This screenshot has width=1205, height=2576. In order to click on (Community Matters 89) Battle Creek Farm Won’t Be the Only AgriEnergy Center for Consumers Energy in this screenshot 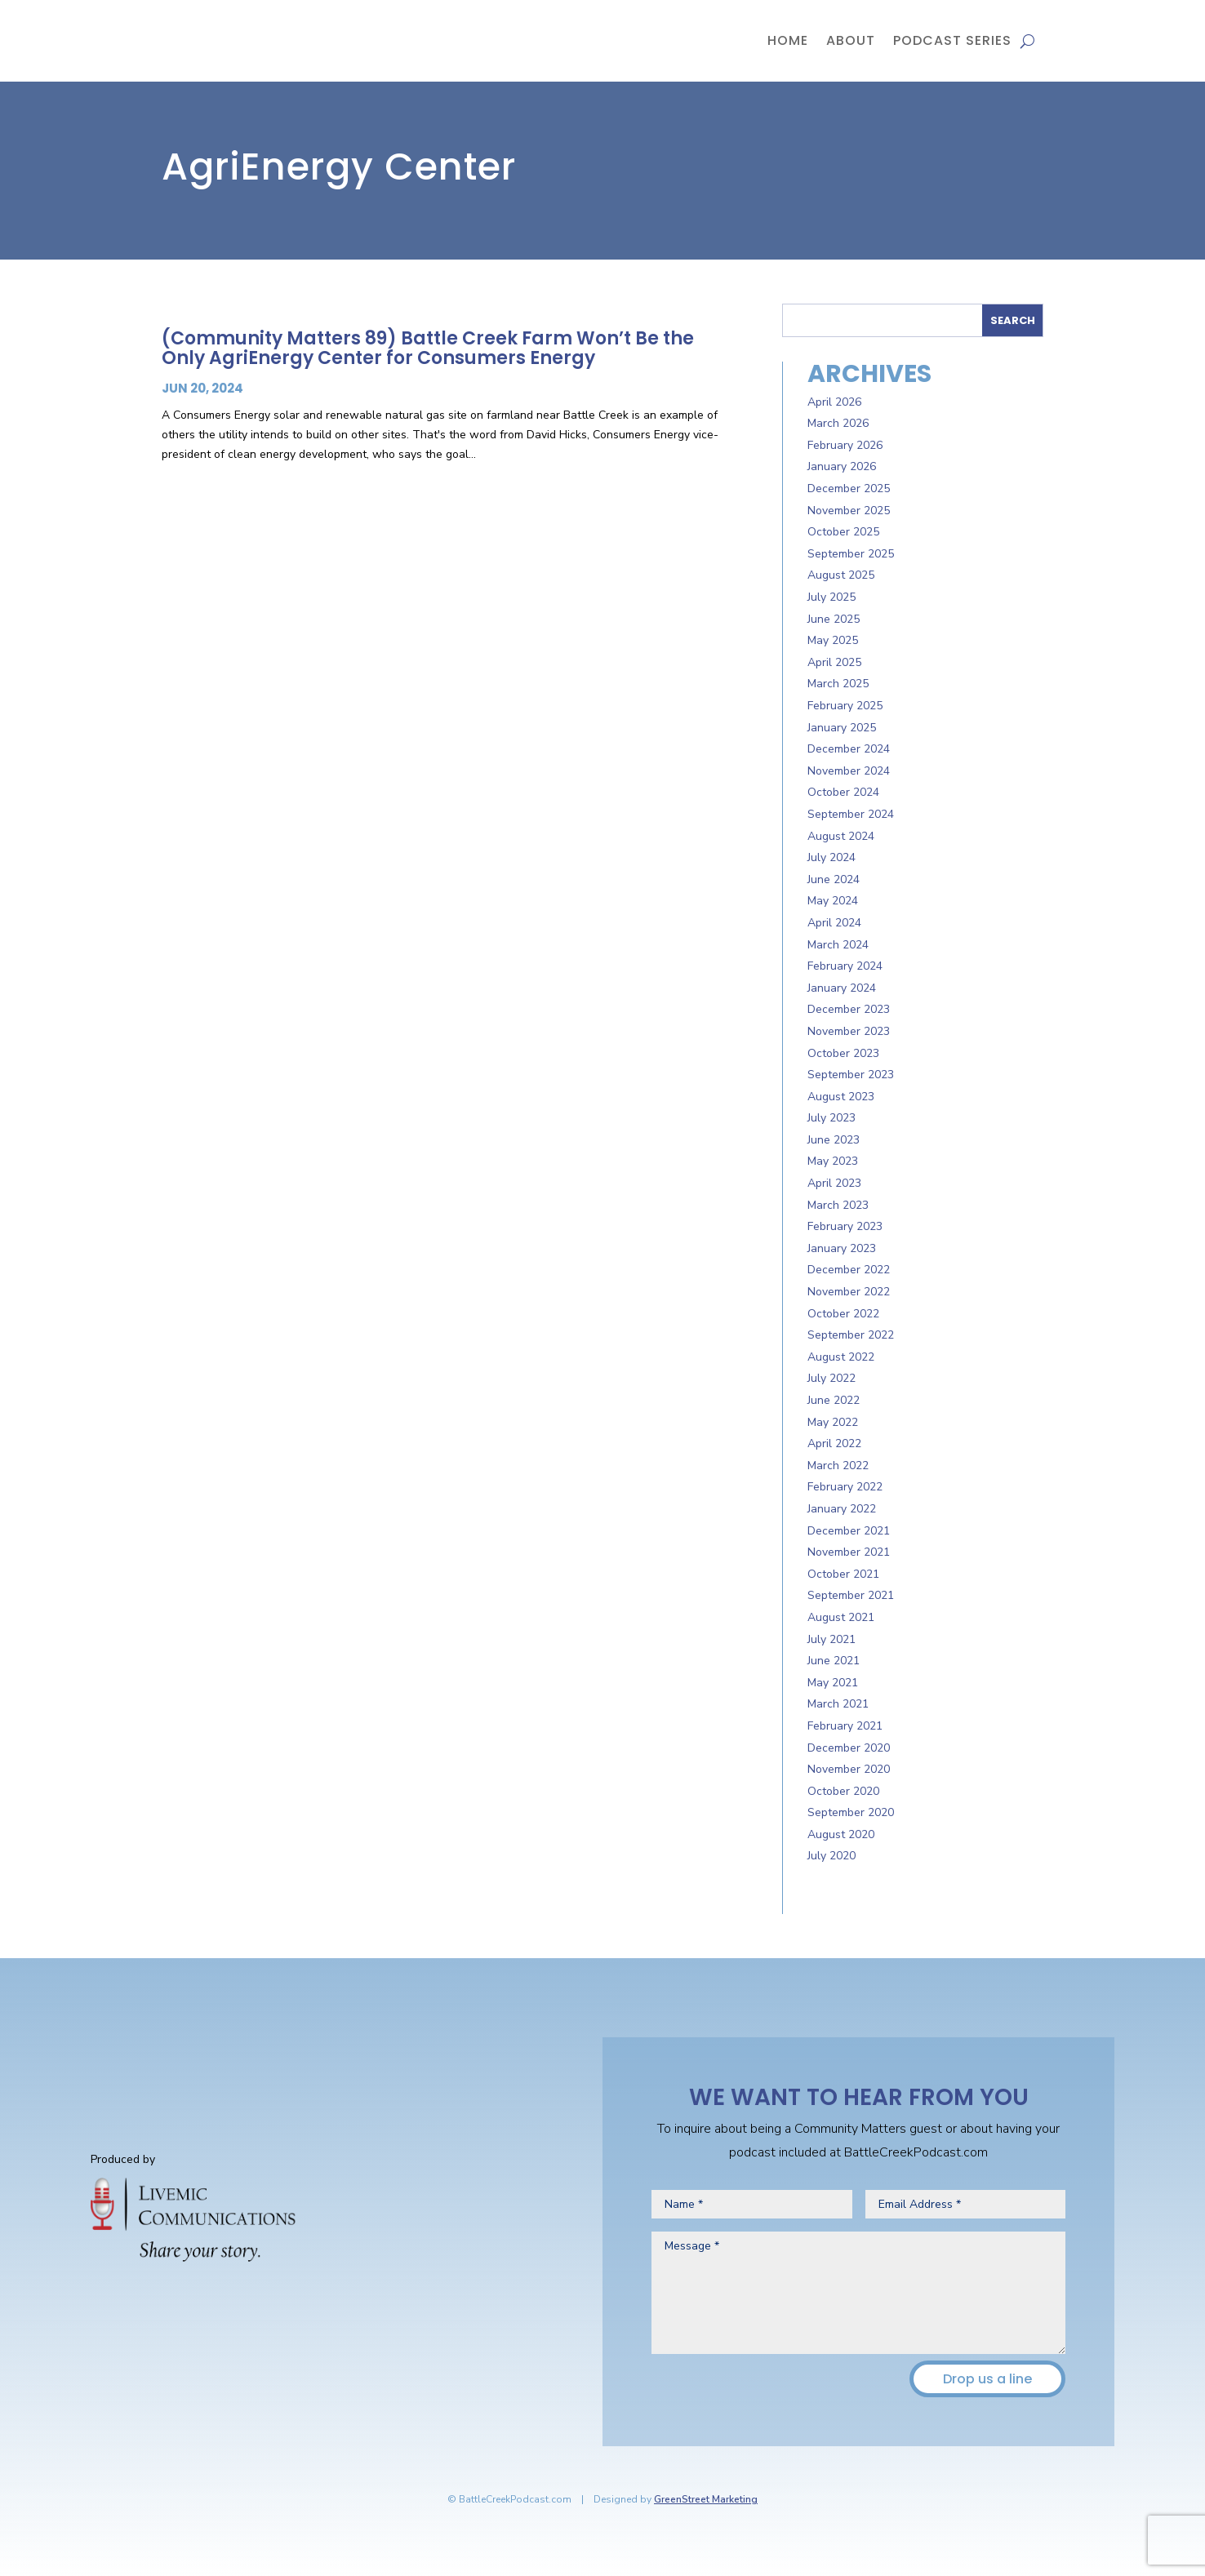, I will do `click(428, 348)`.